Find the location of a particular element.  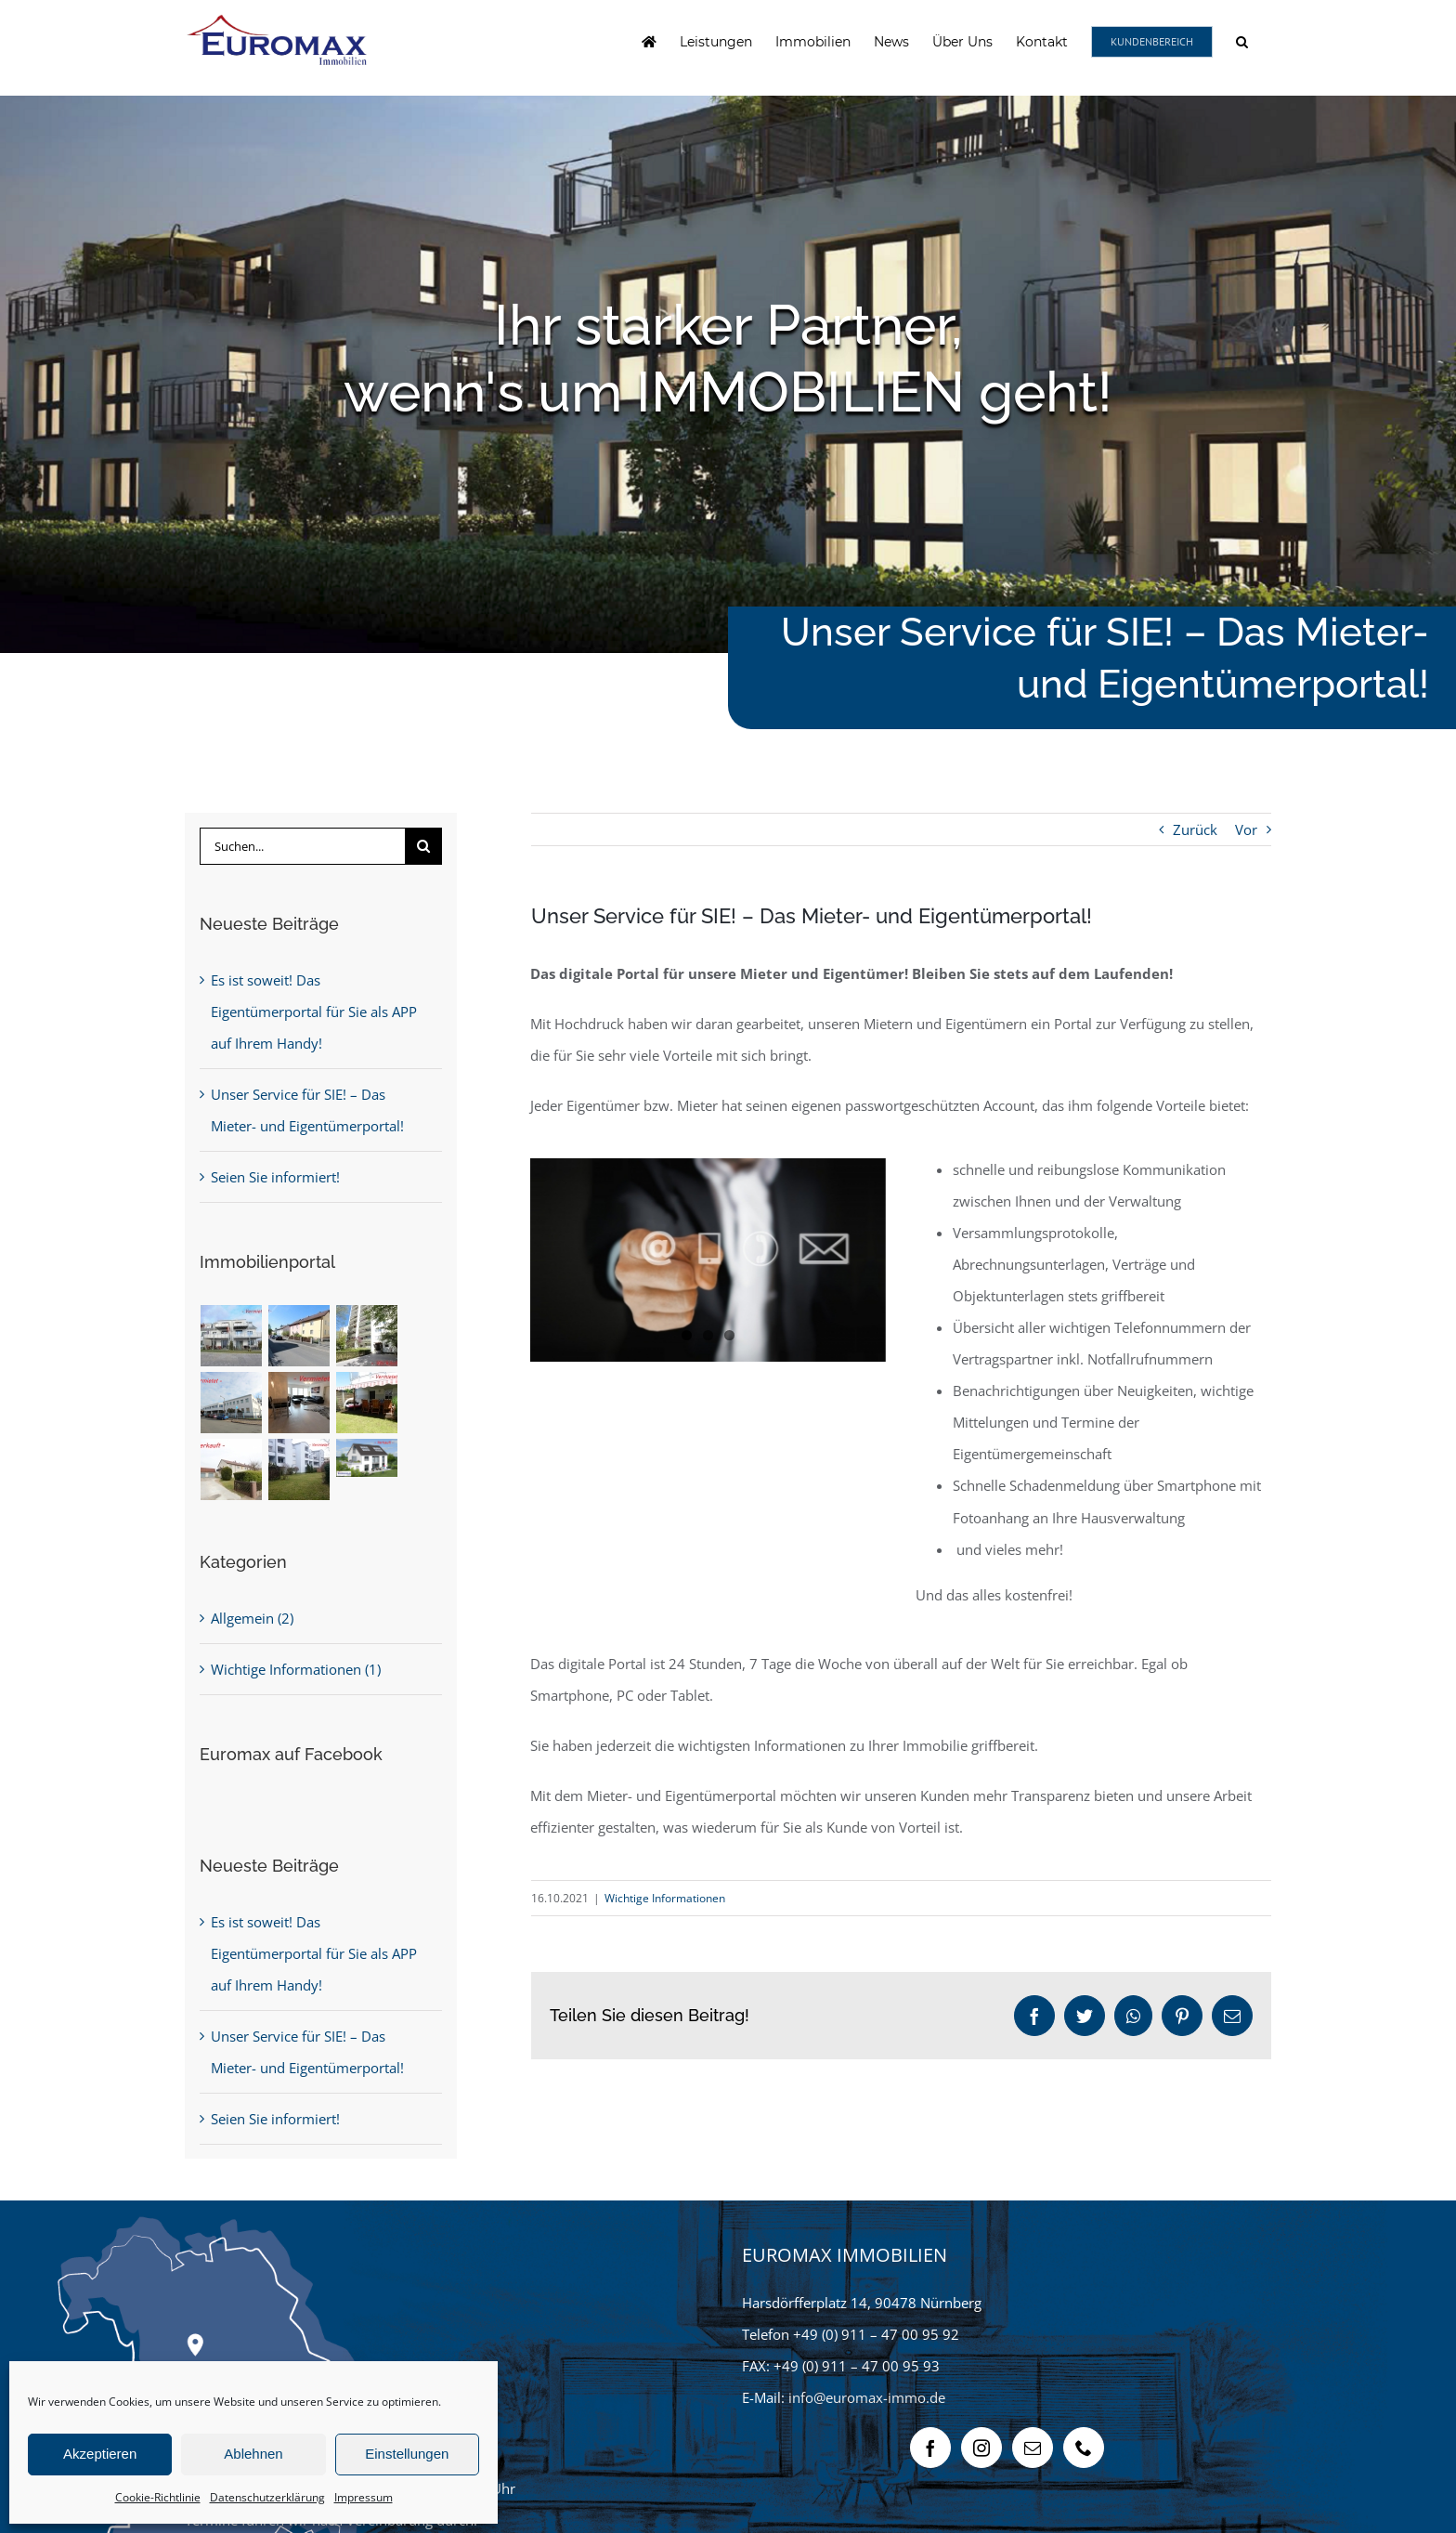

Cookie-Richtlinie is located at coordinates (158, 2497).